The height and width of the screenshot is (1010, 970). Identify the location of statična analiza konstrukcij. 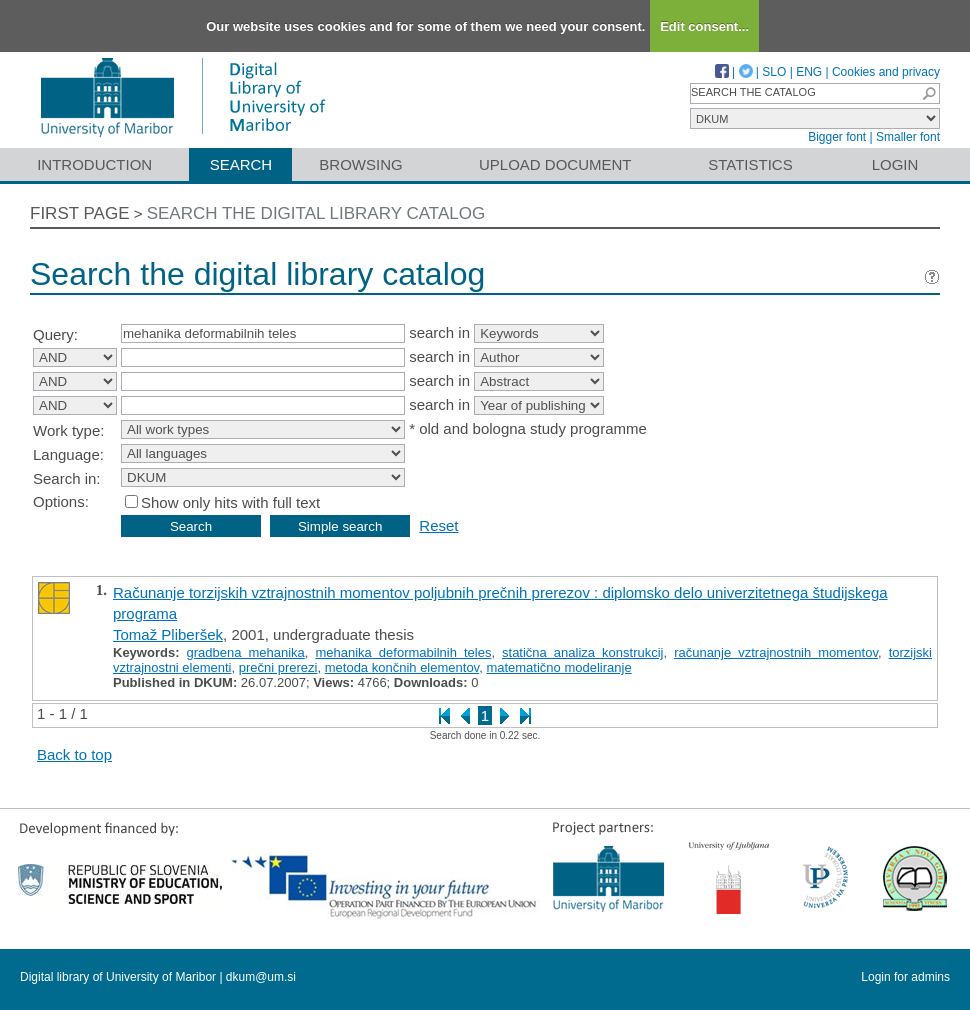
(582, 652).